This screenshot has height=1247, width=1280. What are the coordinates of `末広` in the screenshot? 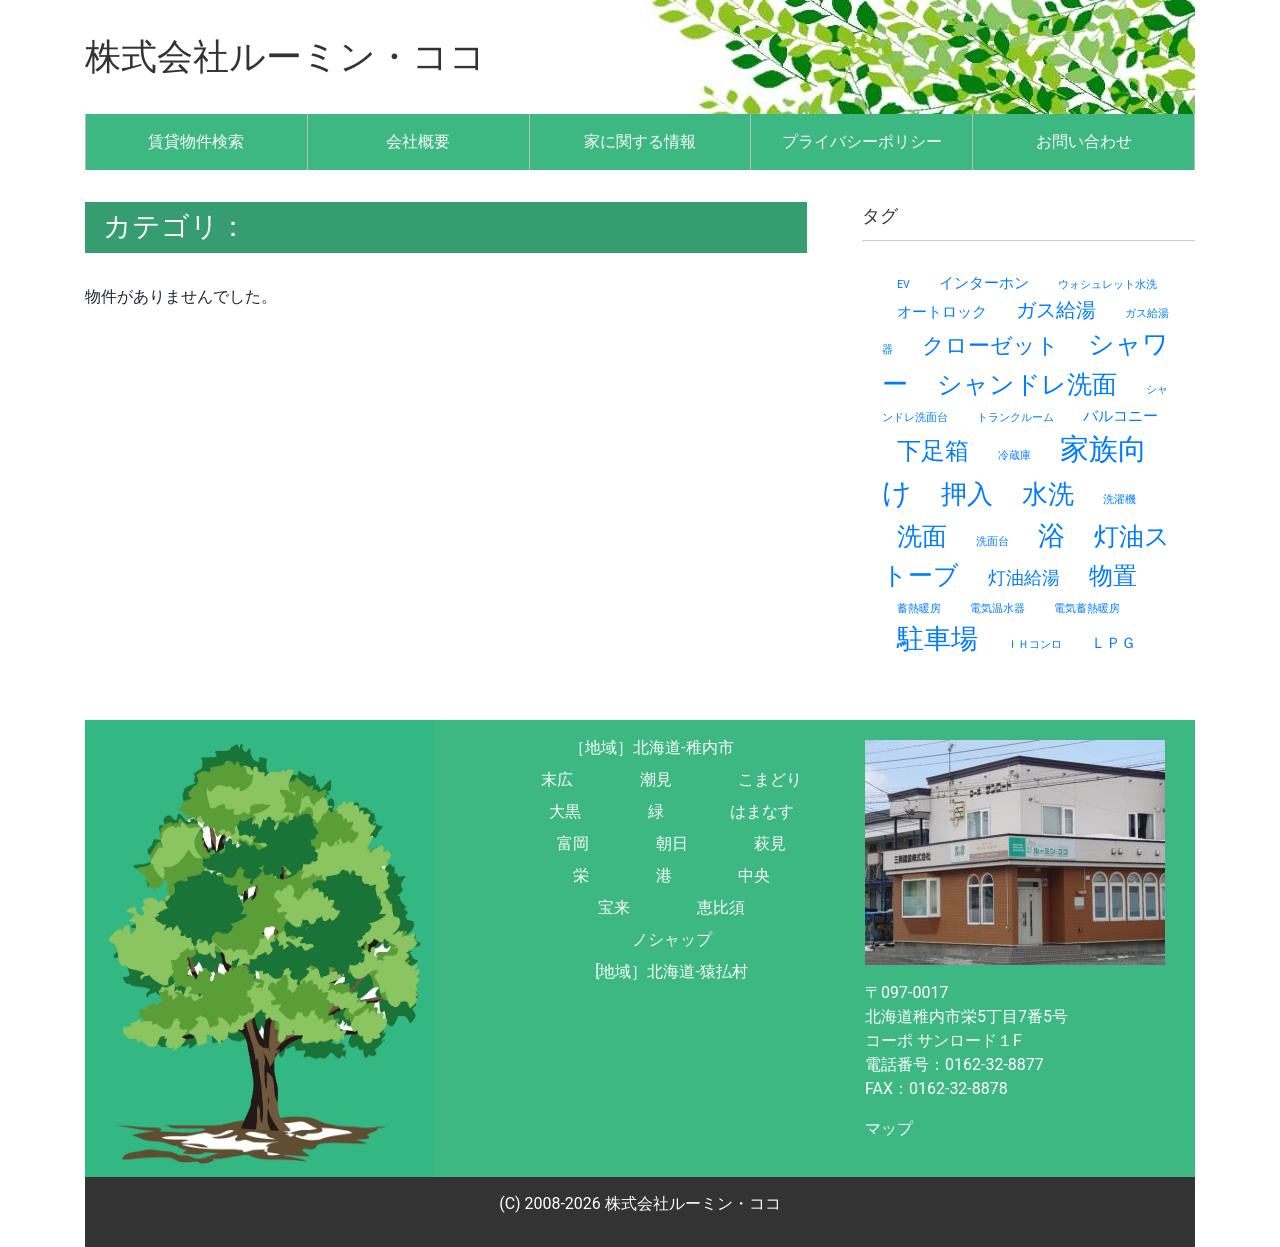 It's located at (557, 779).